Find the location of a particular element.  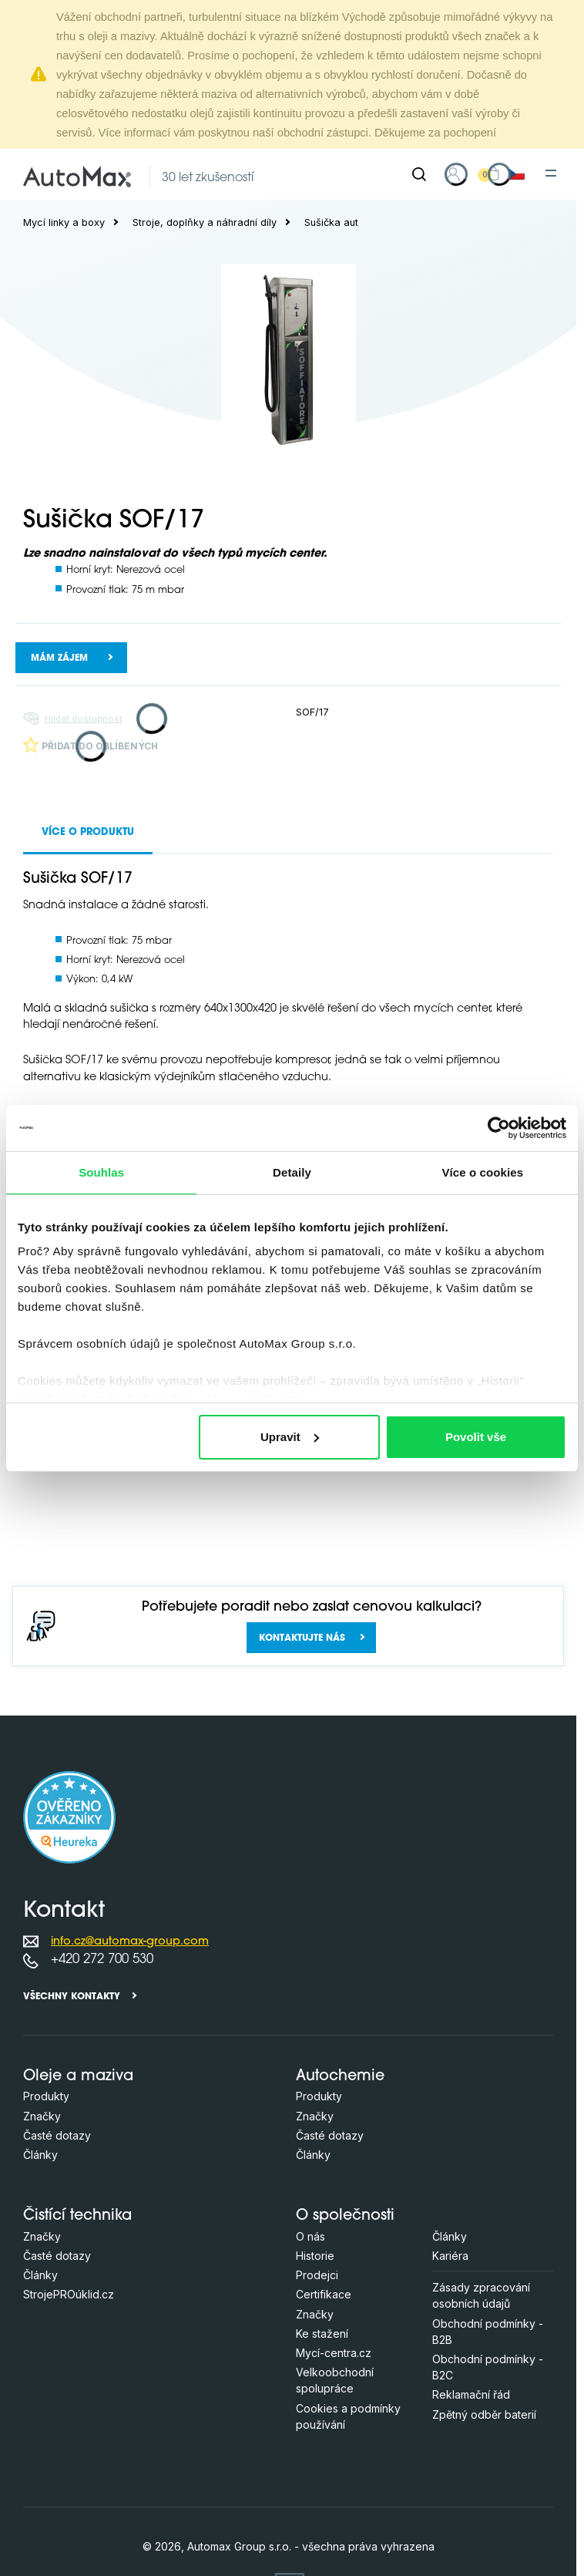

info.cz@automax-group.com is located at coordinates (130, 1942).